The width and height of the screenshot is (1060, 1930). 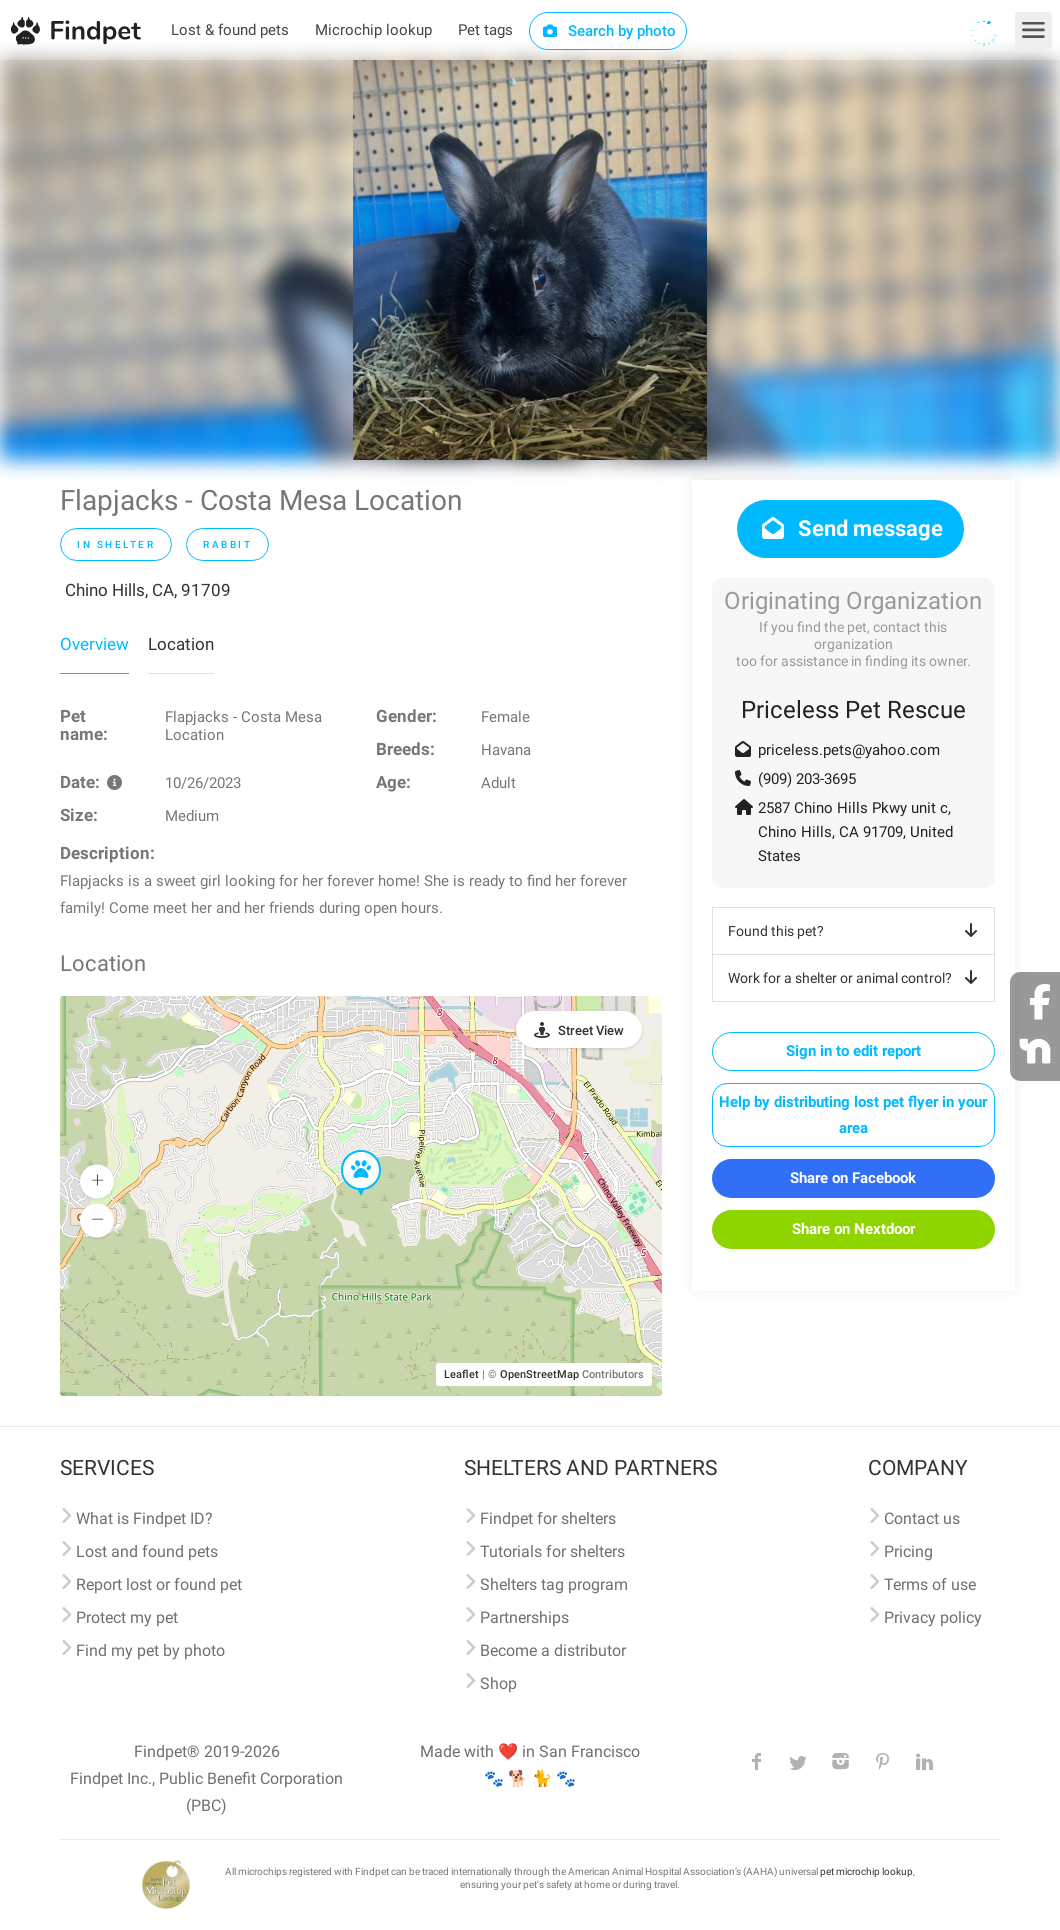 I want to click on [option], so click(x=530, y=260).